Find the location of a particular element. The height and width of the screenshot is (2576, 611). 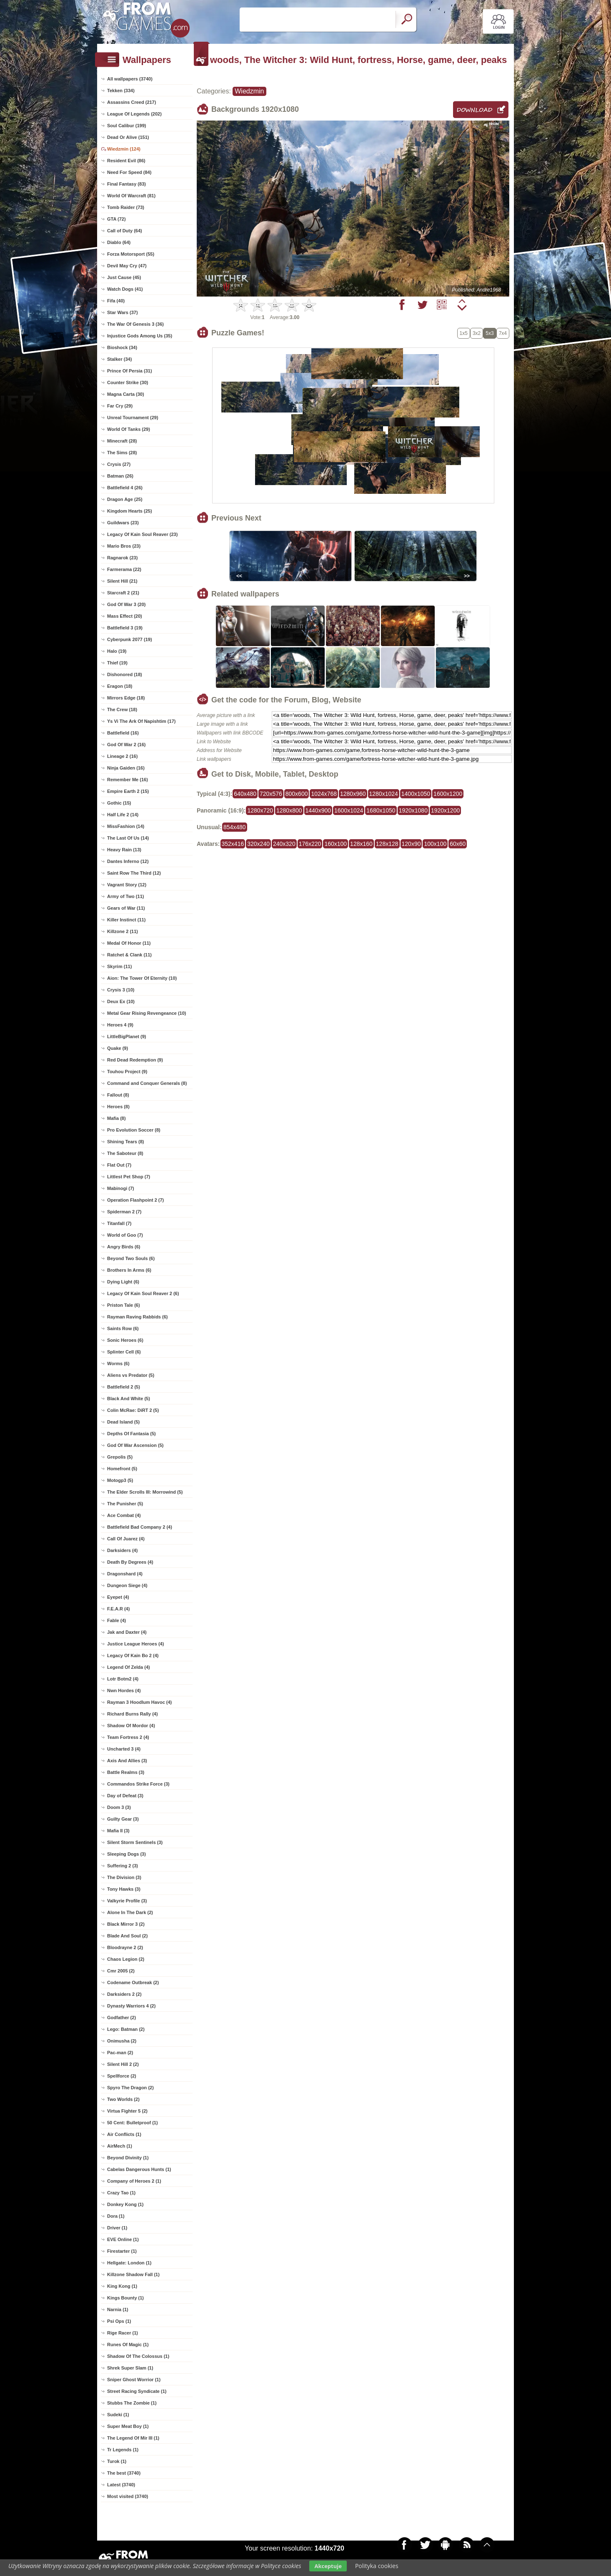

God Of War 2 (16) is located at coordinates (126, 744).